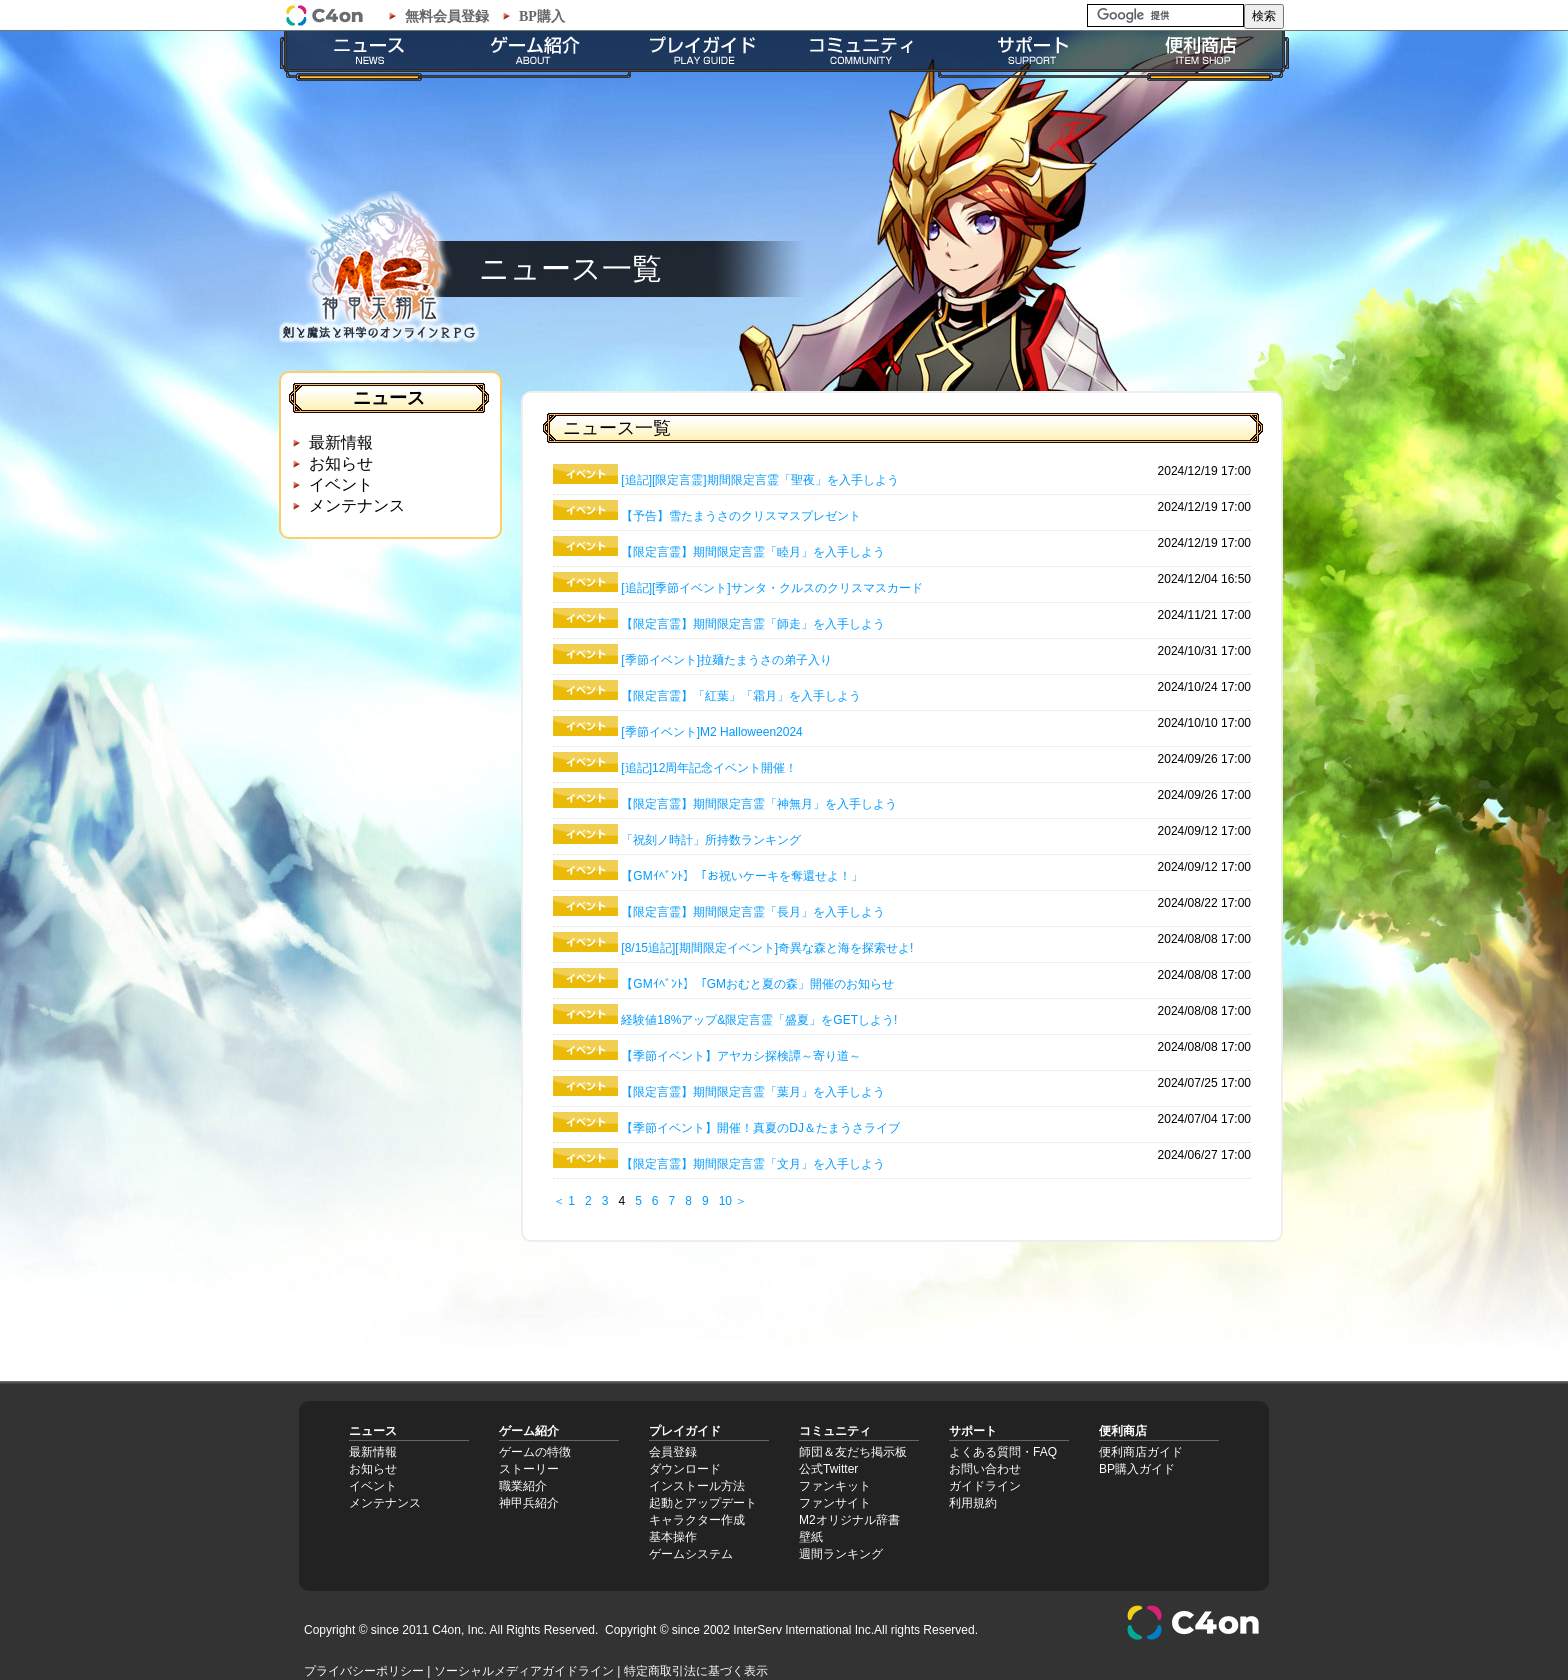 This screenshot has height=1680, width=1568. What do you see at coordinates (811, 1537) in the screenshot?
I see `壁紙` at bounding box center [811, 1537].